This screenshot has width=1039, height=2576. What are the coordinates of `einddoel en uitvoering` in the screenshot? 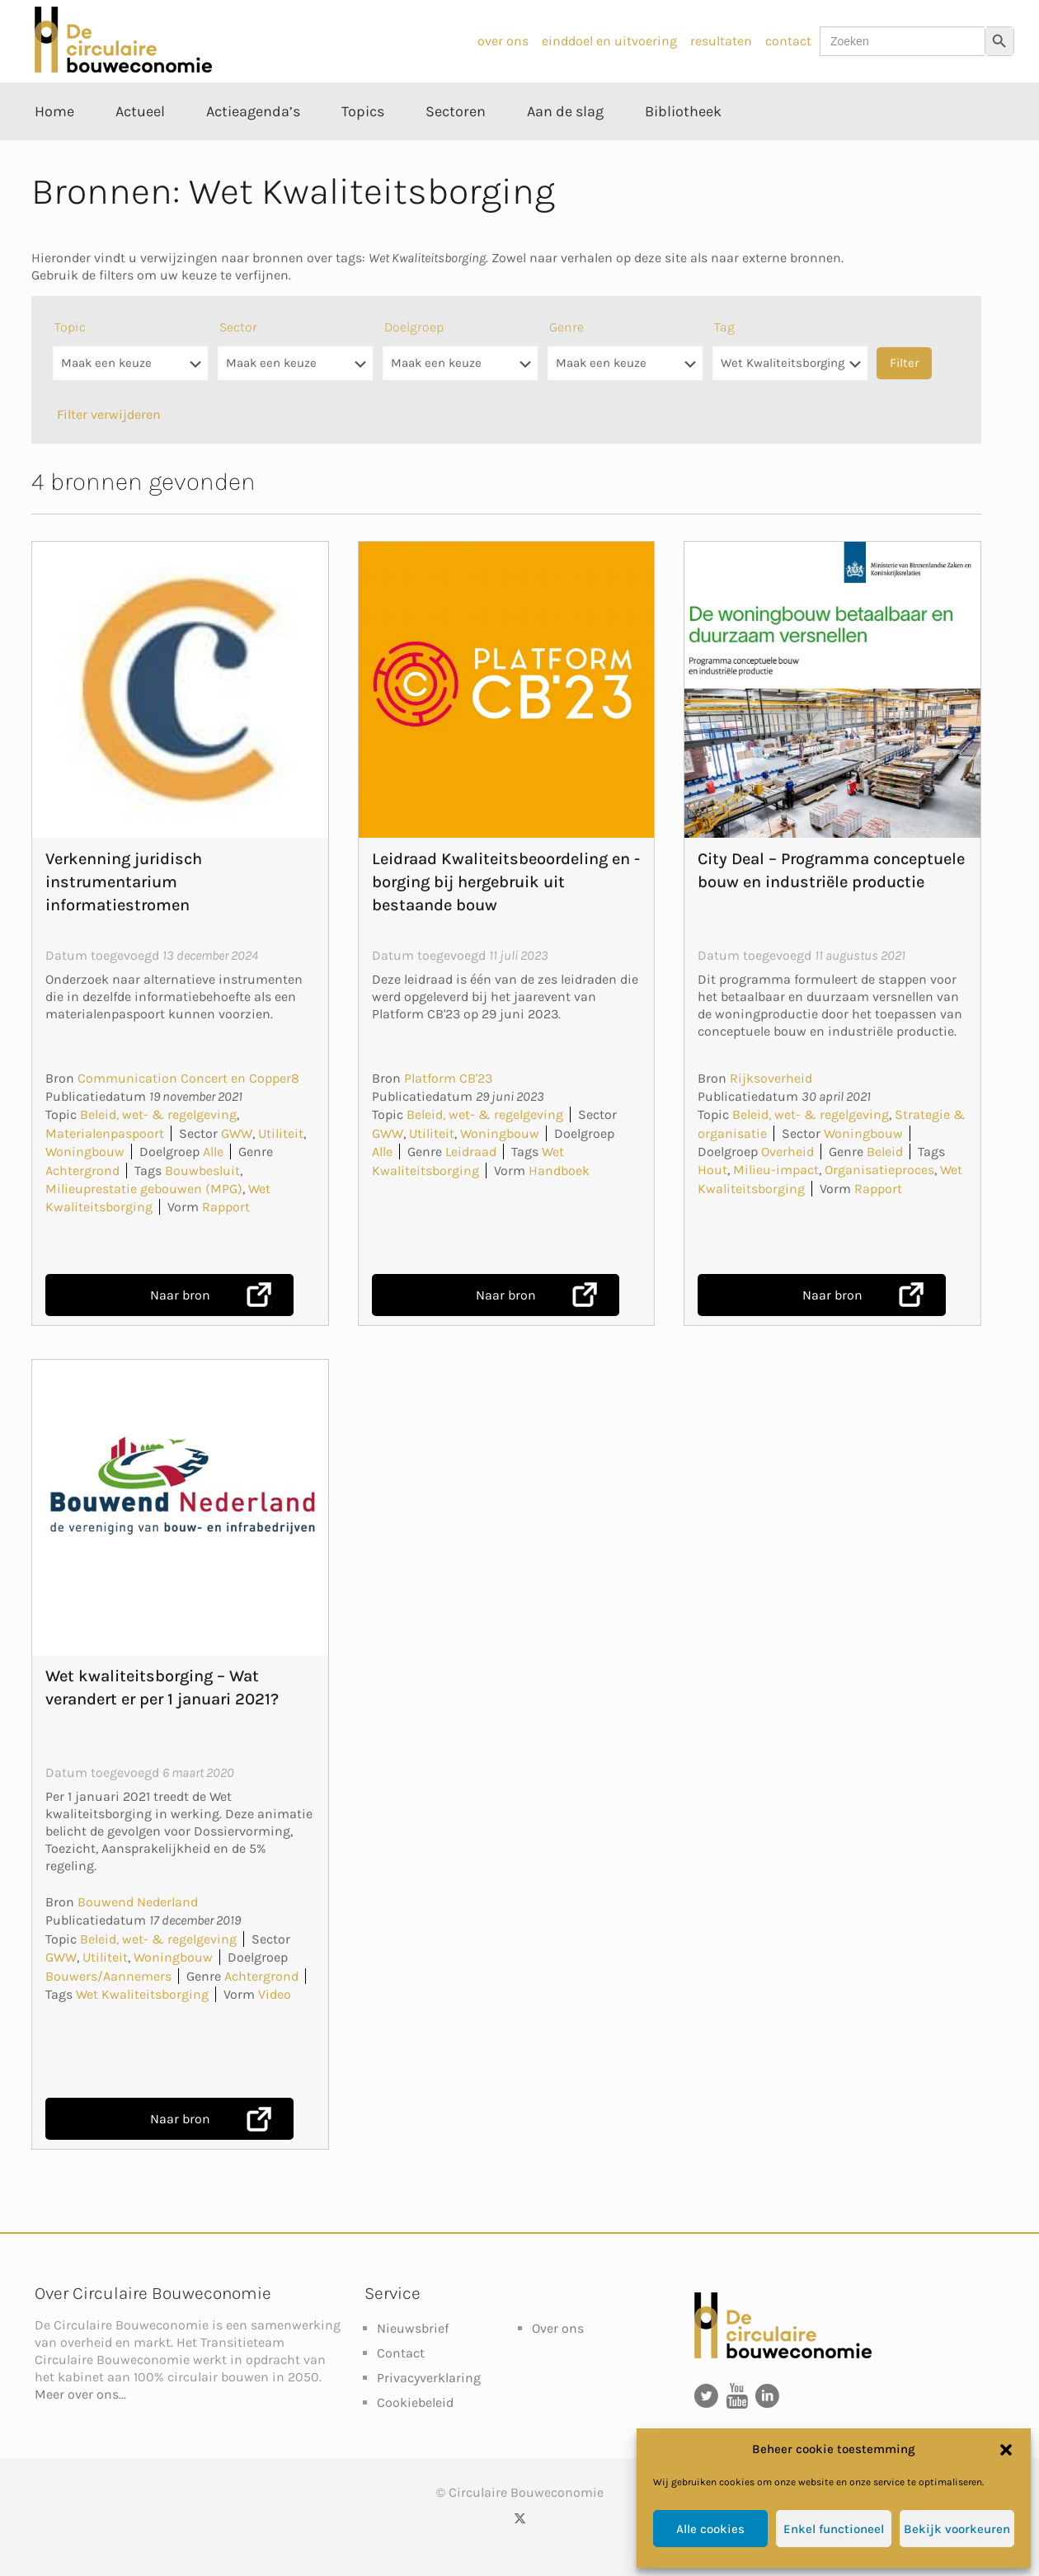 It's located at (609, 41).